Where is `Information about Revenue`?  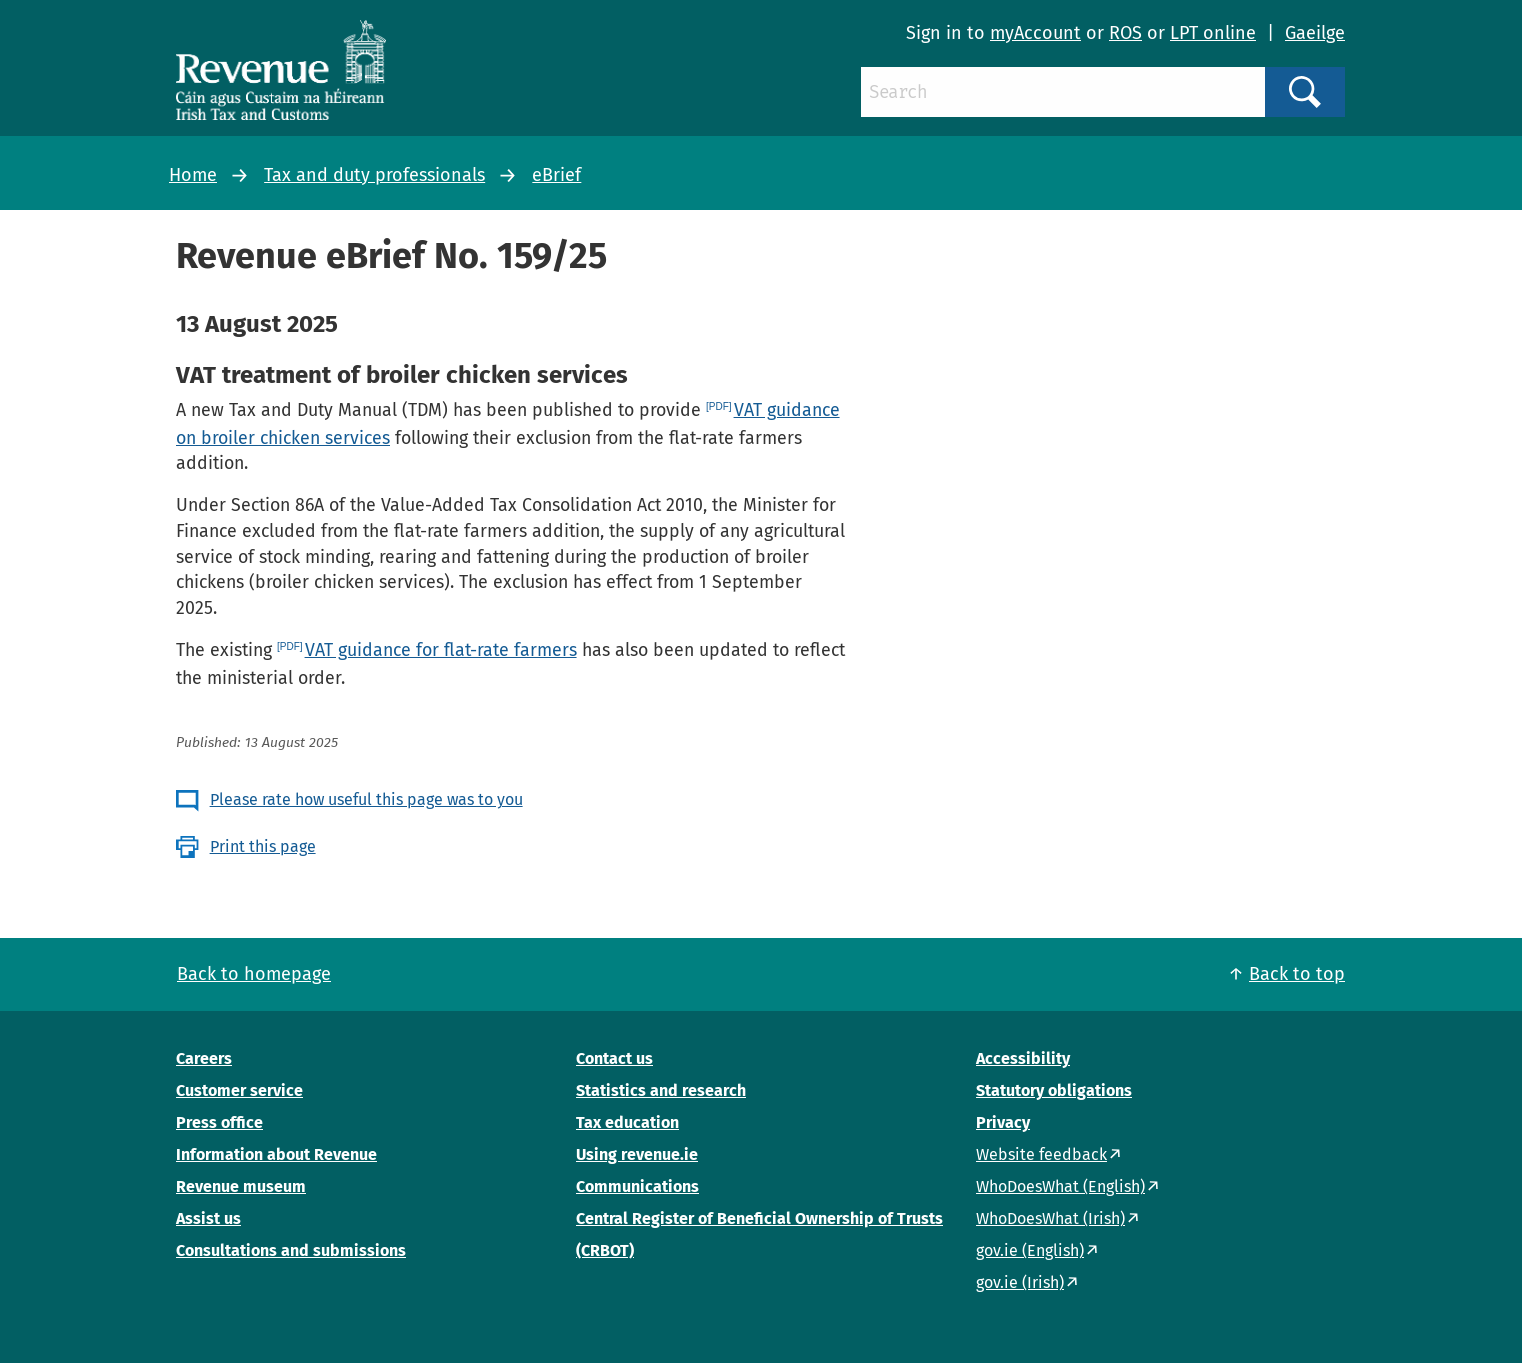
Information about Revenue is located at coordinates (276, 1154).